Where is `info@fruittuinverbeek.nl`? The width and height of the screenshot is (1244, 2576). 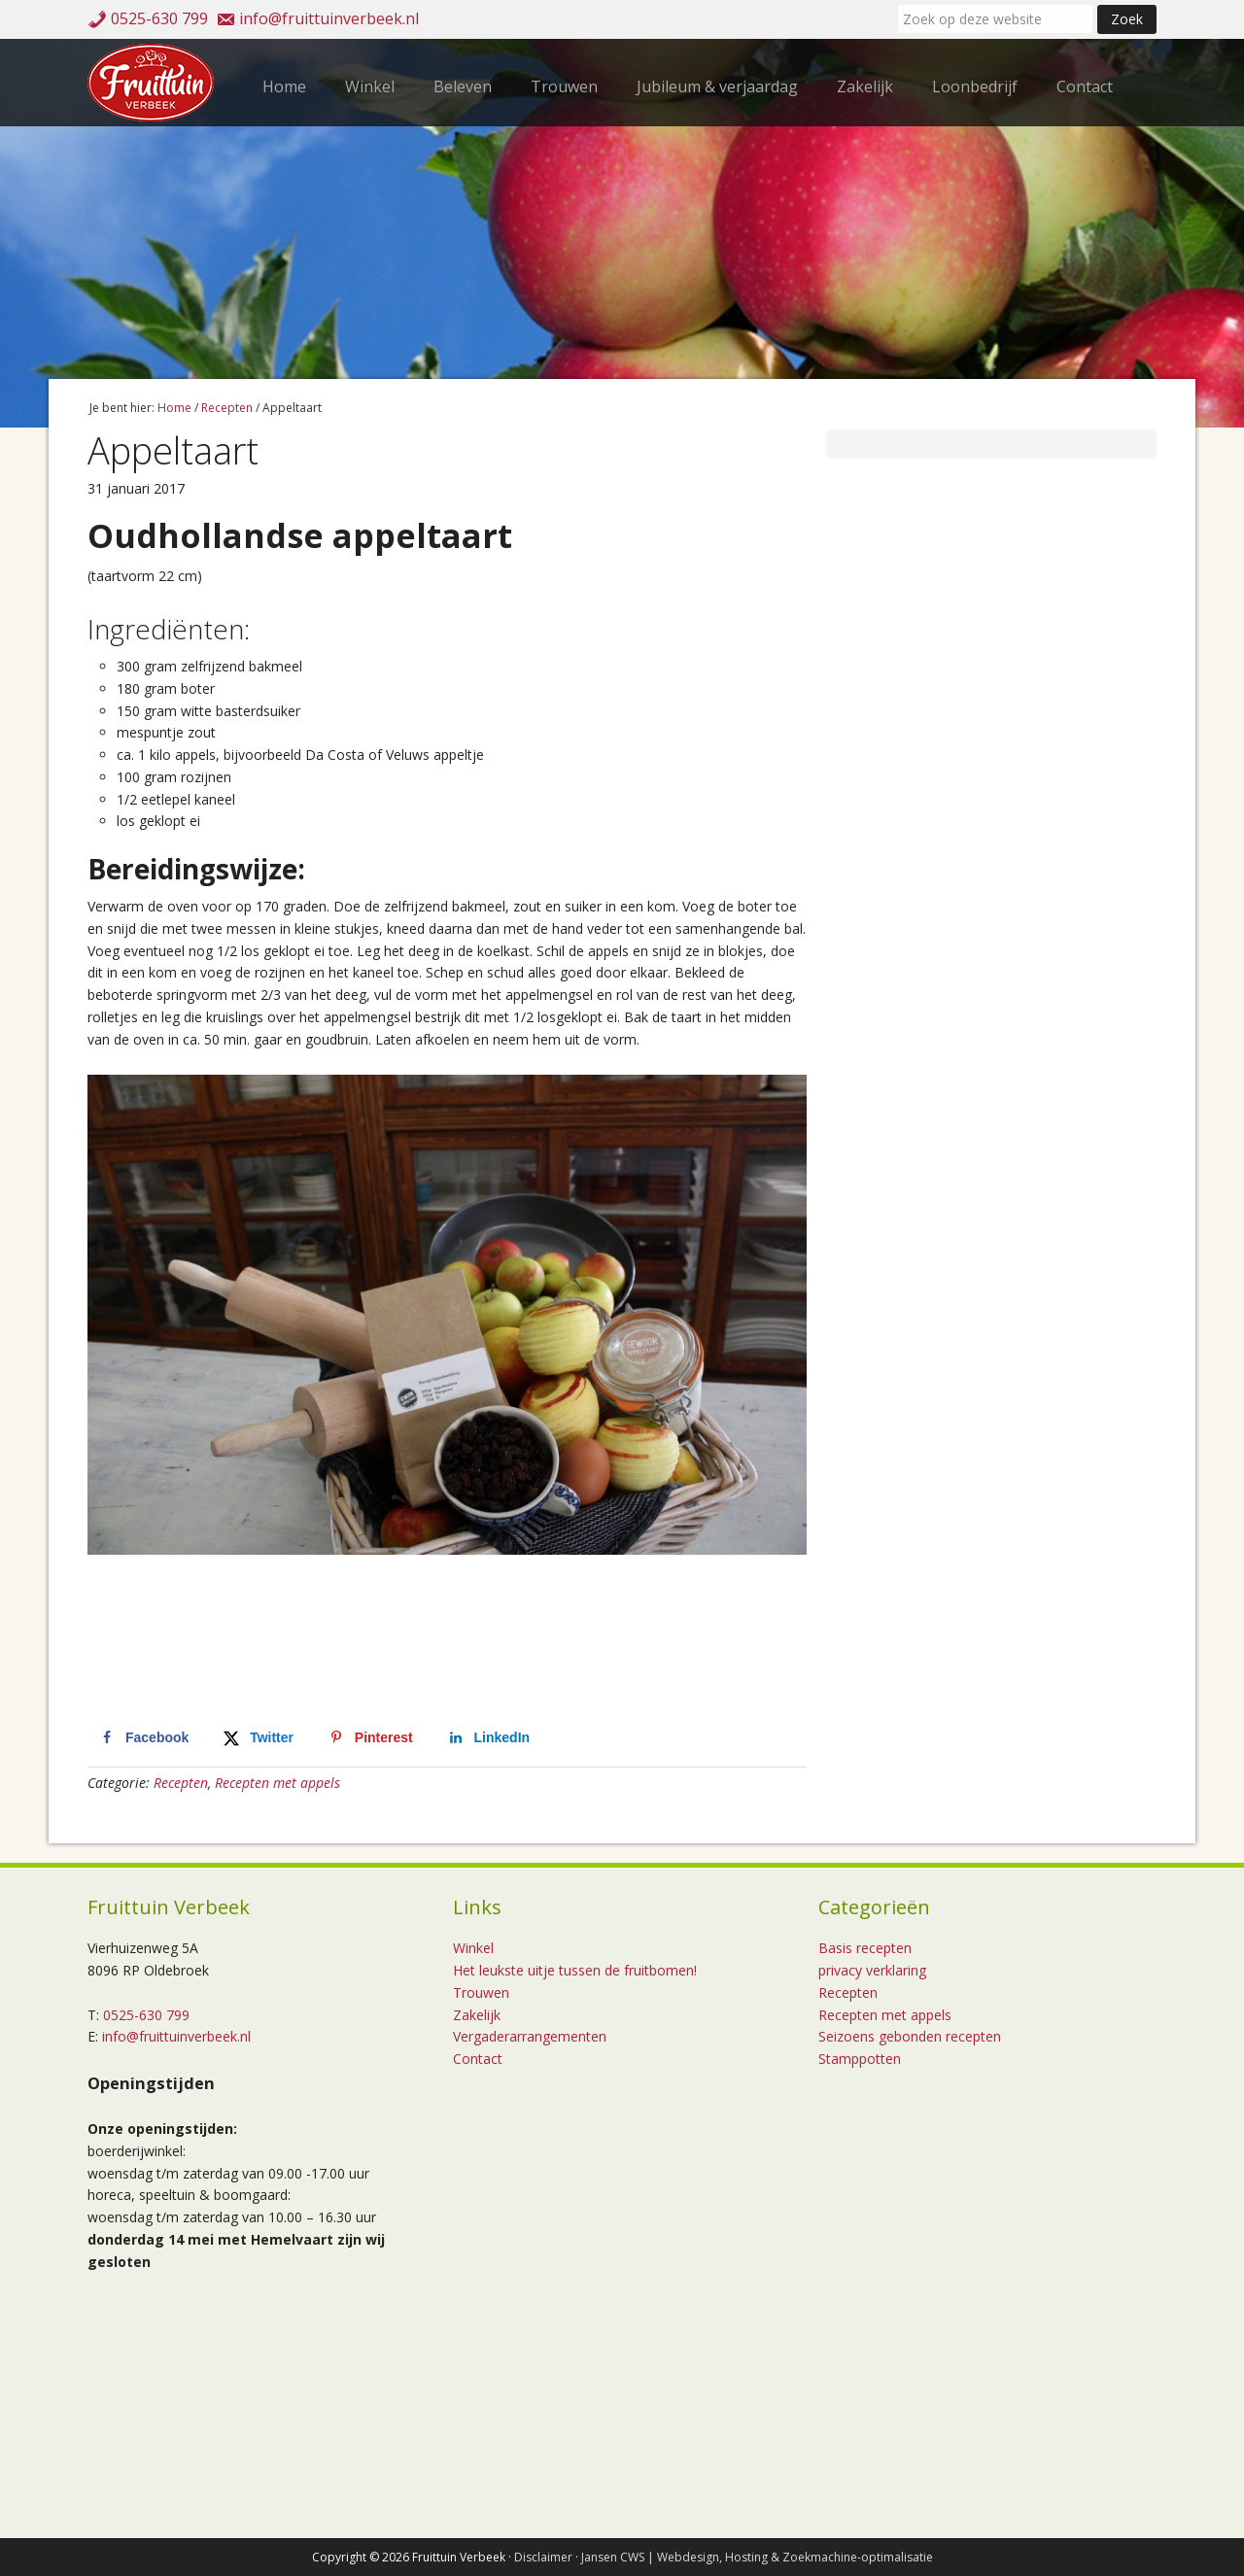
info@fruittuinverbeek.nl is located at coordinates (329, 18).